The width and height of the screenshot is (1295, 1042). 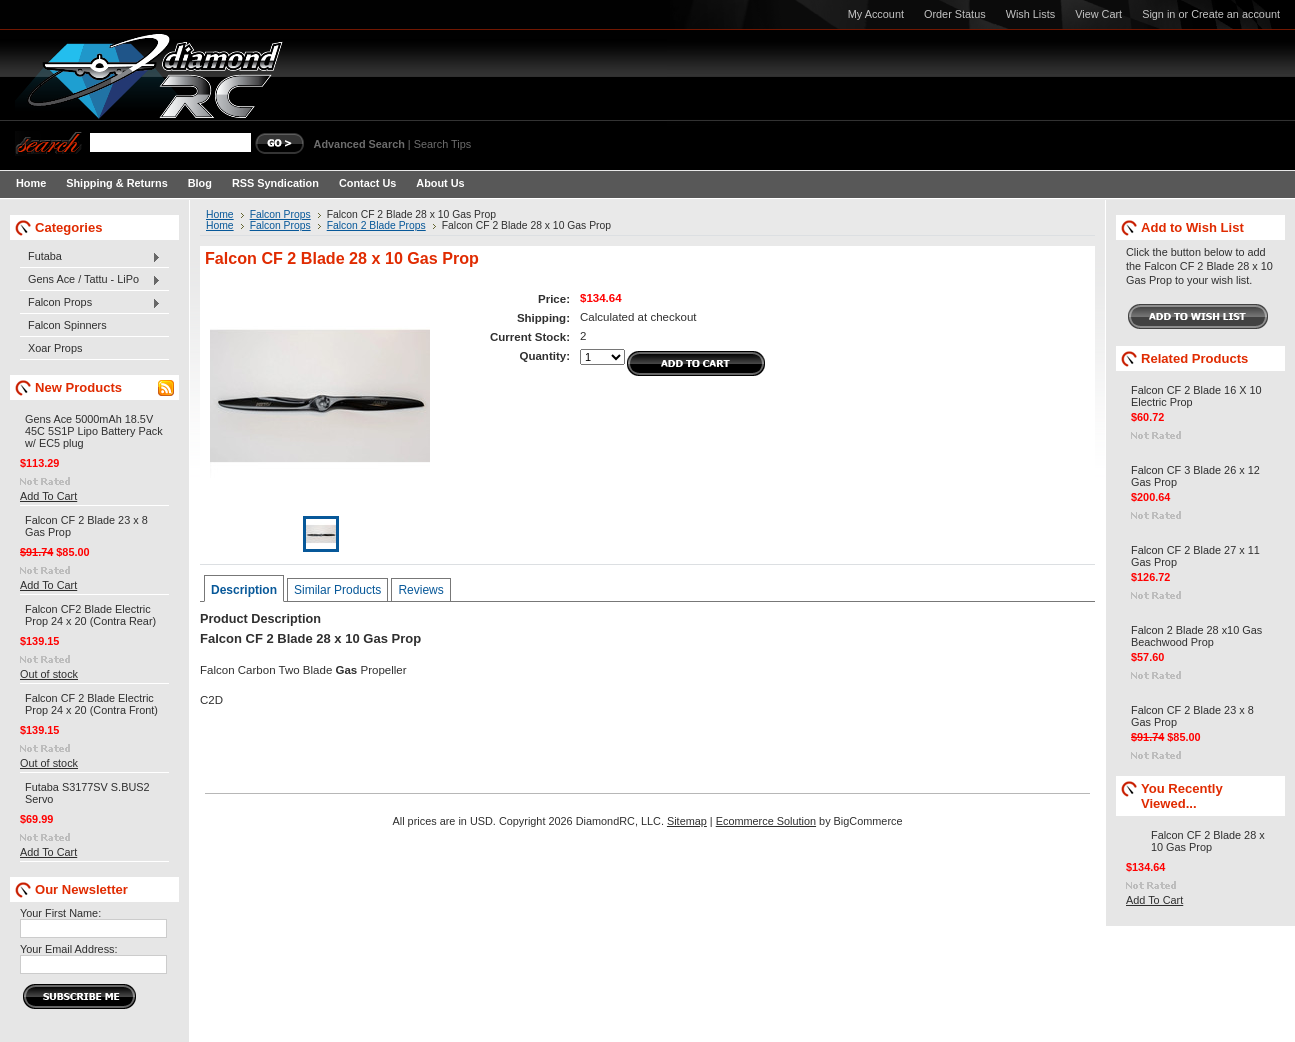 I want to click on Ecommerce Solution, so click(x=766, y=821).